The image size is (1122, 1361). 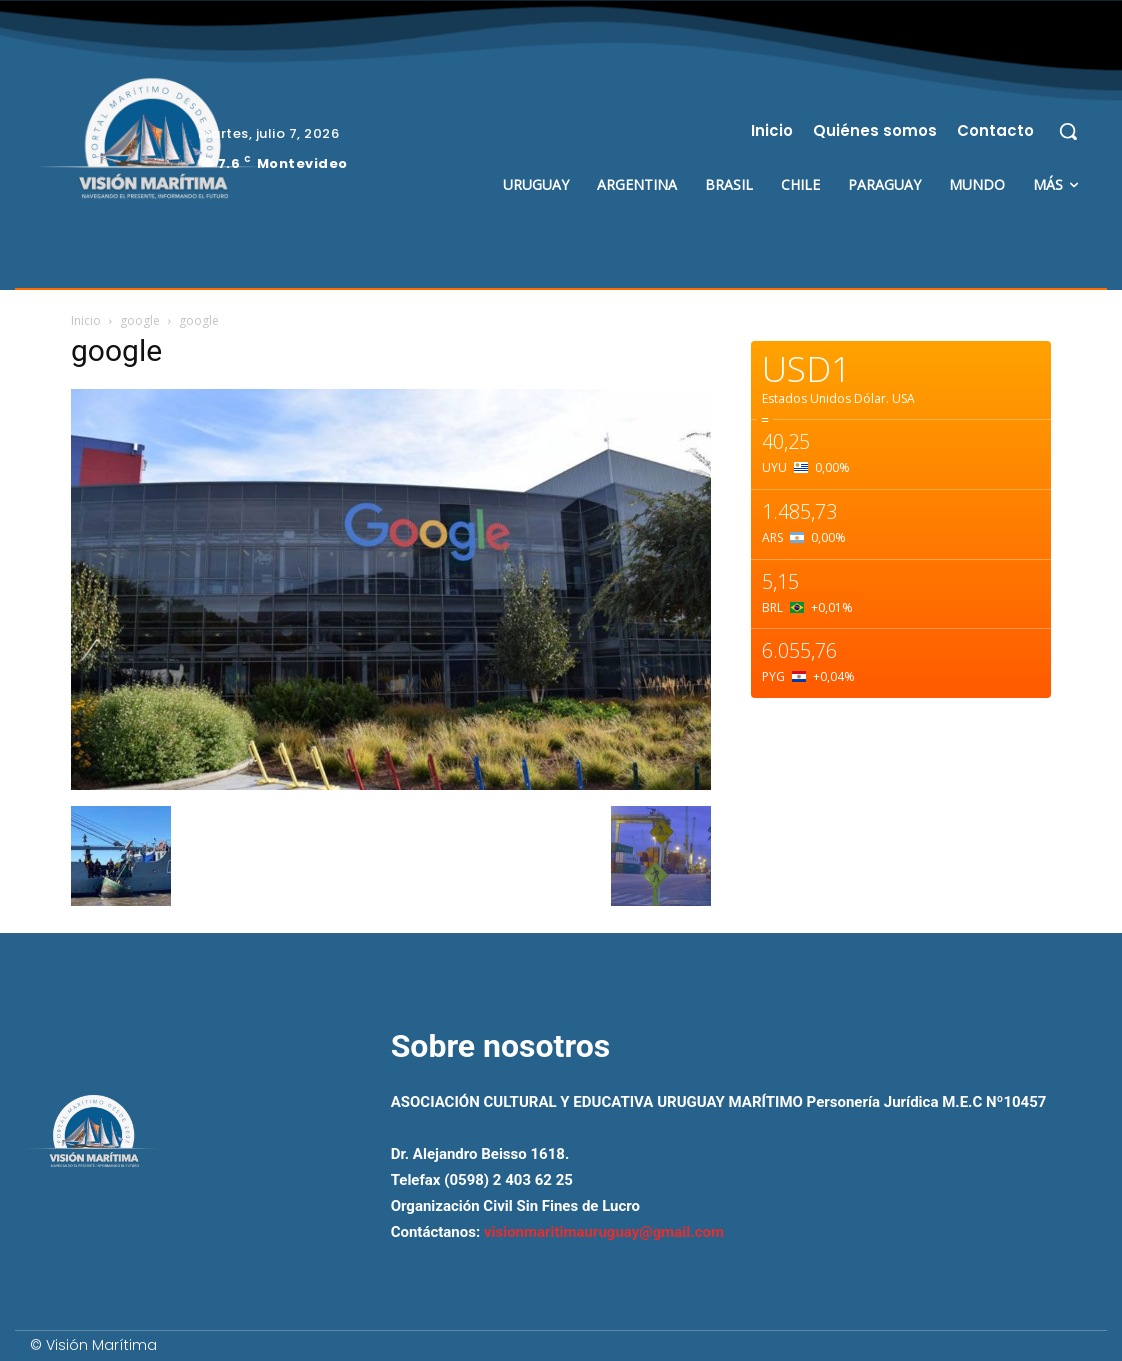 What do you see at coordinates (1068, 131) in the screenshot?
I see `[button]` at bounding box center [1068, 131].